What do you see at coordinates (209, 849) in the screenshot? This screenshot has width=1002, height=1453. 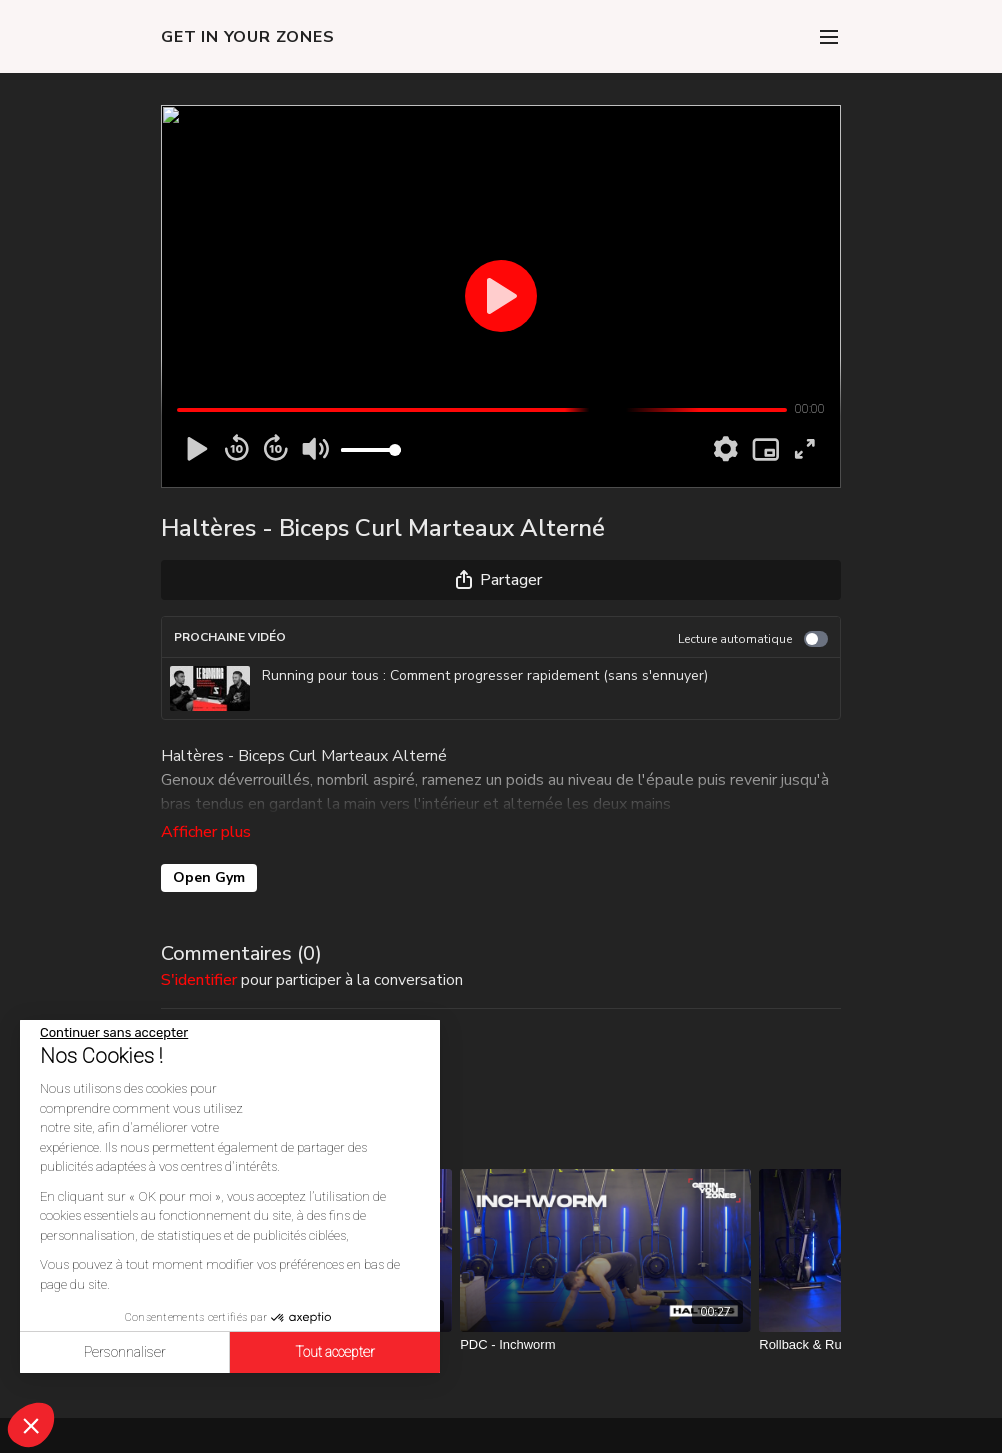 I see `Open Gym` at bounding box center [209, 849].